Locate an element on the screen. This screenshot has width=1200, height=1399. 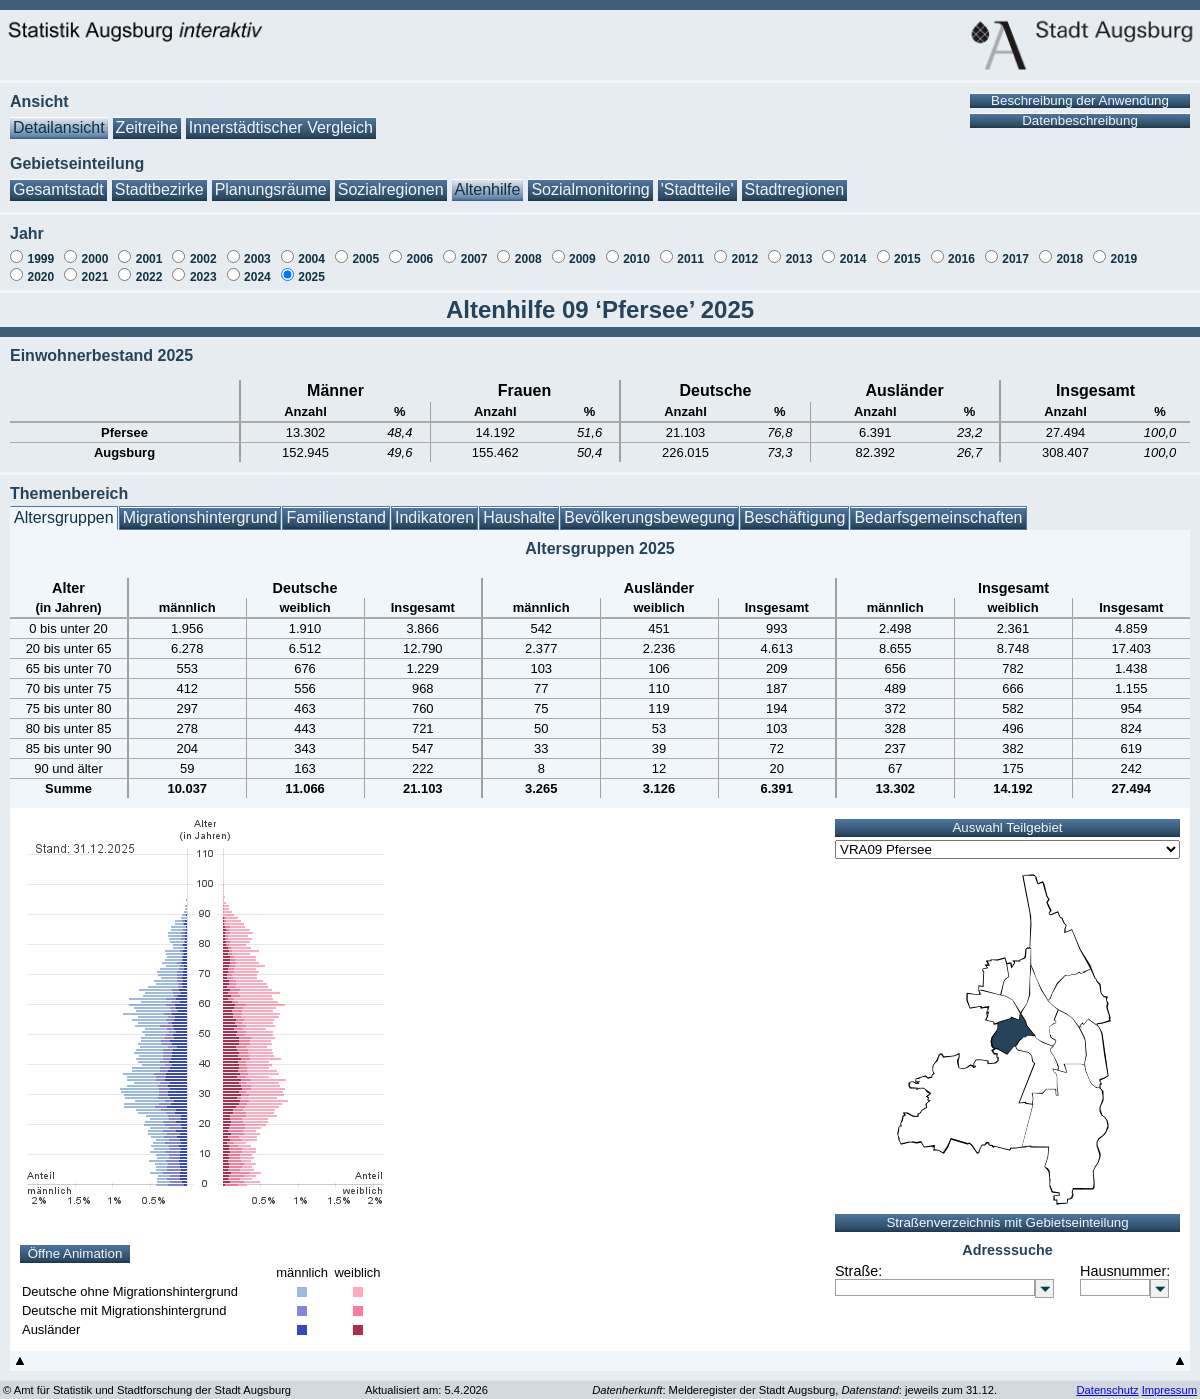
2008 is located at coordinates (528, 249).